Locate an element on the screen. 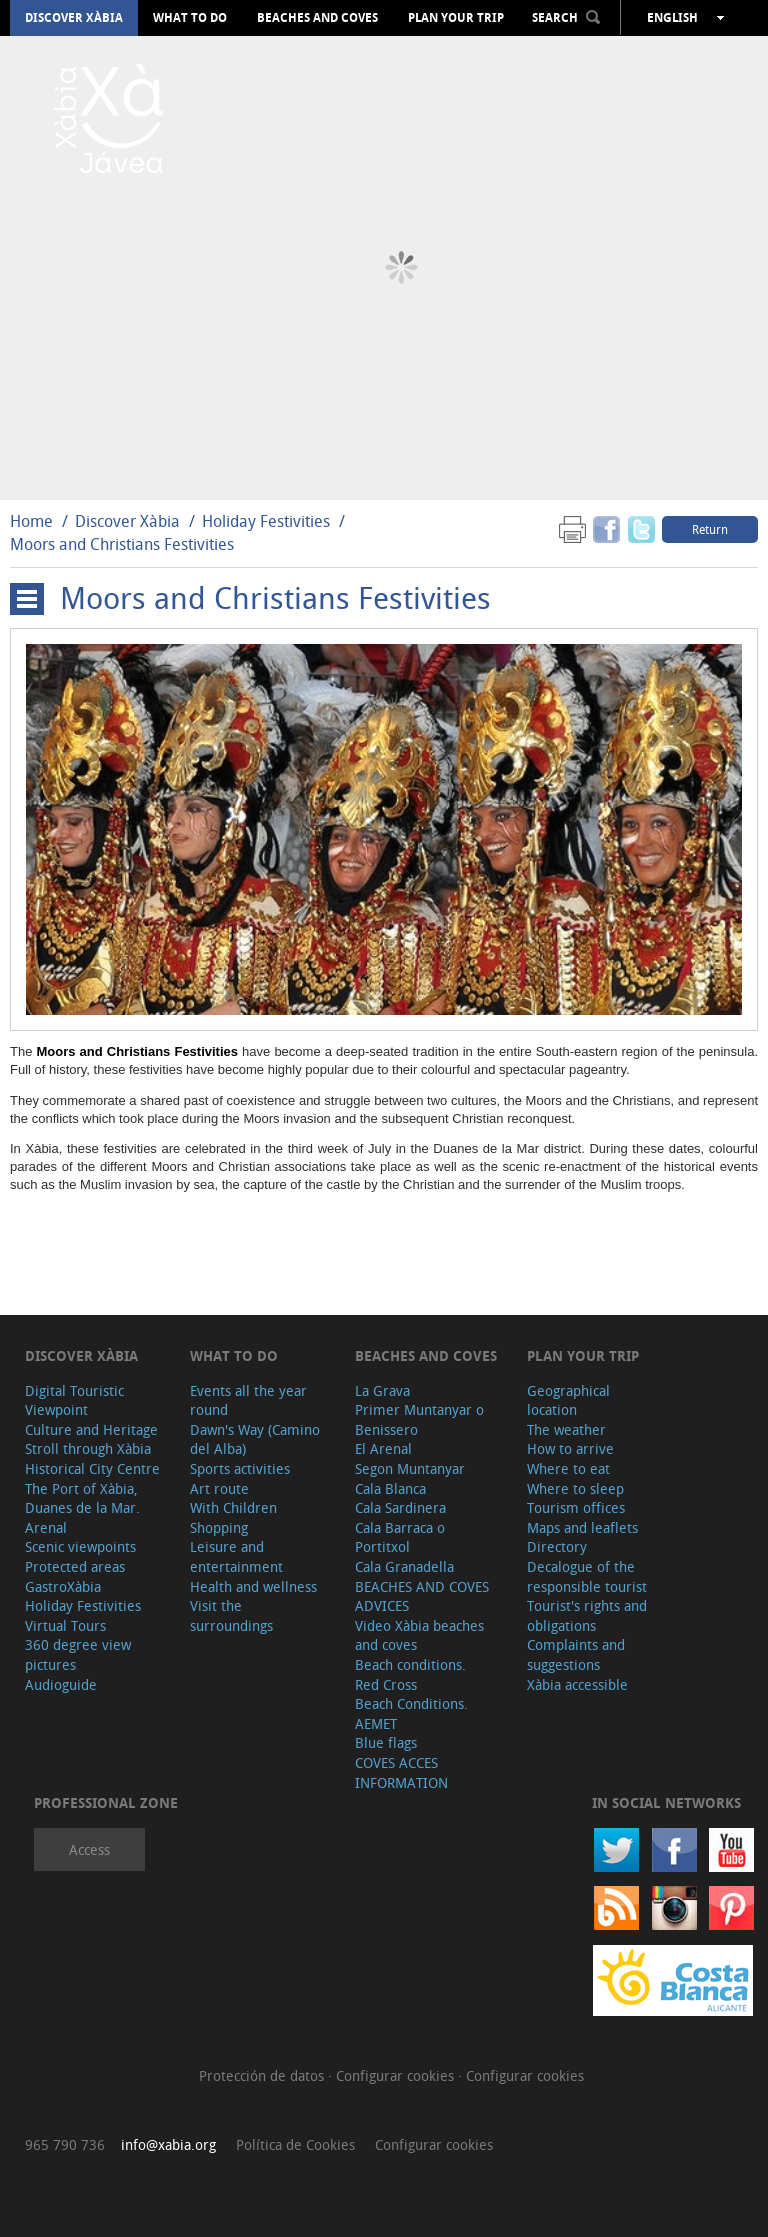 The height and width of the screenshot is (2237, 768). Beaches and coves is located at coordinates (317, 18).